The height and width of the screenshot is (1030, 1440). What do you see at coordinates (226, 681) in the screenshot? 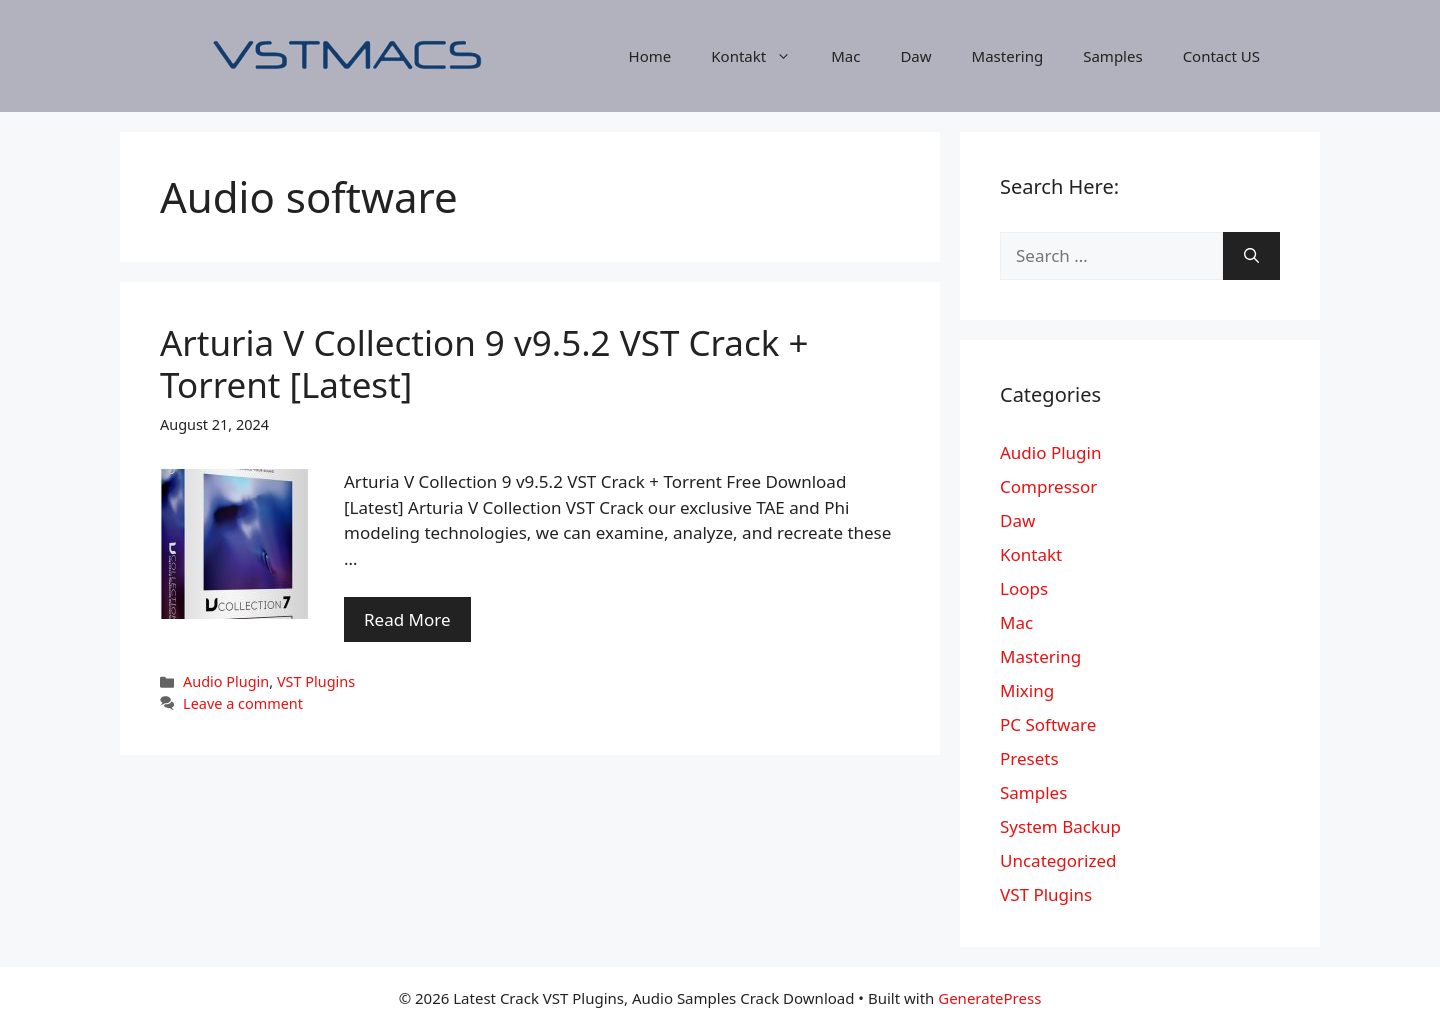
I see `Audio Plugin` at bounding box center [226, 681].